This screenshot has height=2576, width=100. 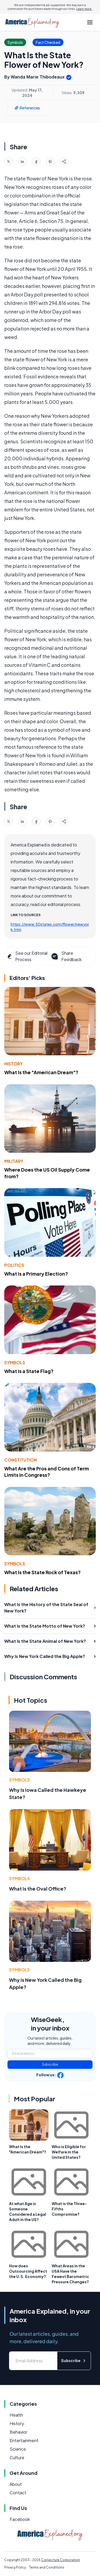 What do you see at coordinates (18, 2432) in the screenshot?
I see `Behavior` at bounding box center [18, 2432].